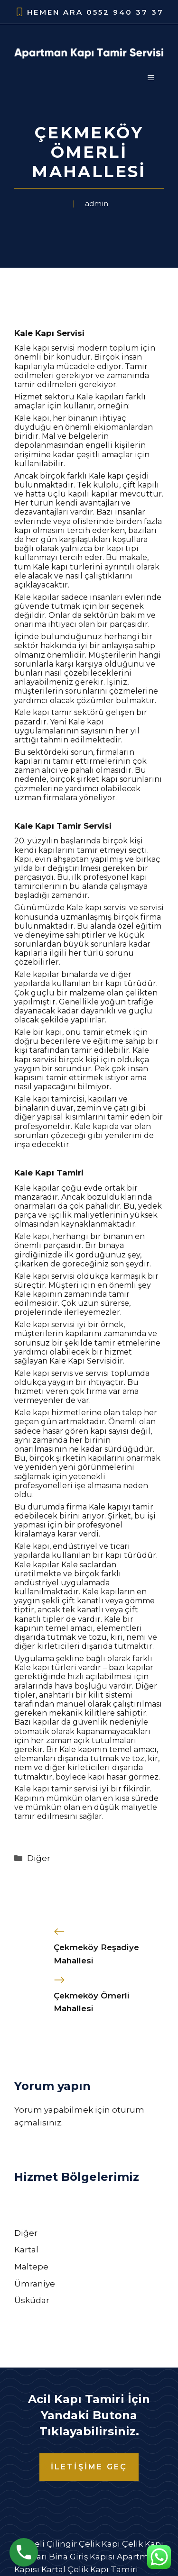 This screenshot has width=178, height=2576. What do you see at coordinates (38, 1858) in the screenshot?
I see `Diğer` at bounding box center [38, 1858].